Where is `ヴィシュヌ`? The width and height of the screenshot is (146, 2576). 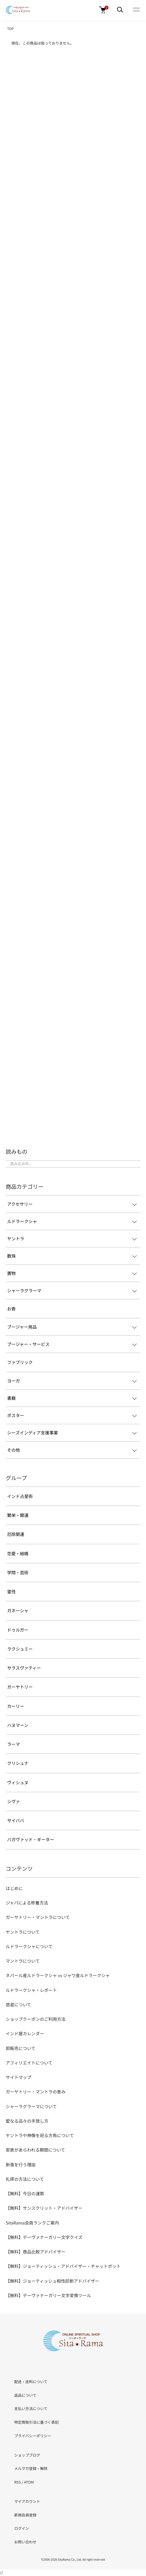
ヴィシュヌ is located at coordinates (17, 1782).